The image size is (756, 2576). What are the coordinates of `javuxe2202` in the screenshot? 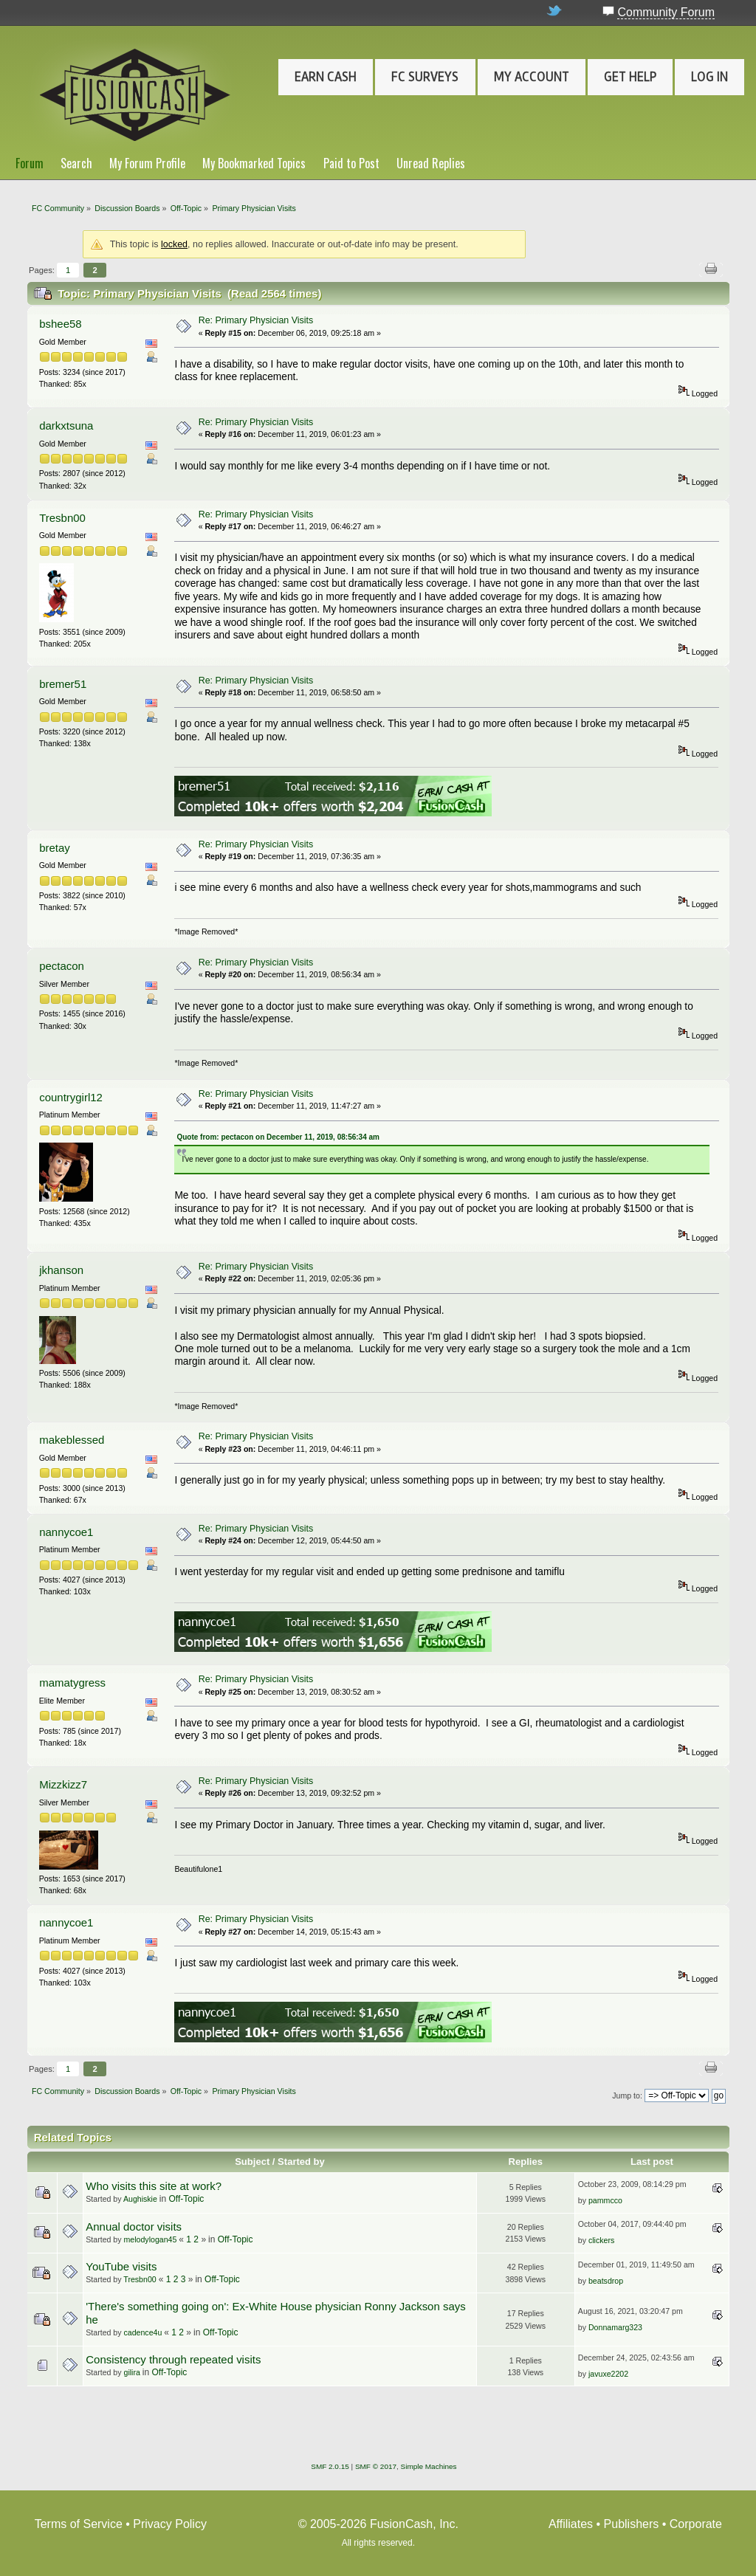 It's located at (608, 2373).